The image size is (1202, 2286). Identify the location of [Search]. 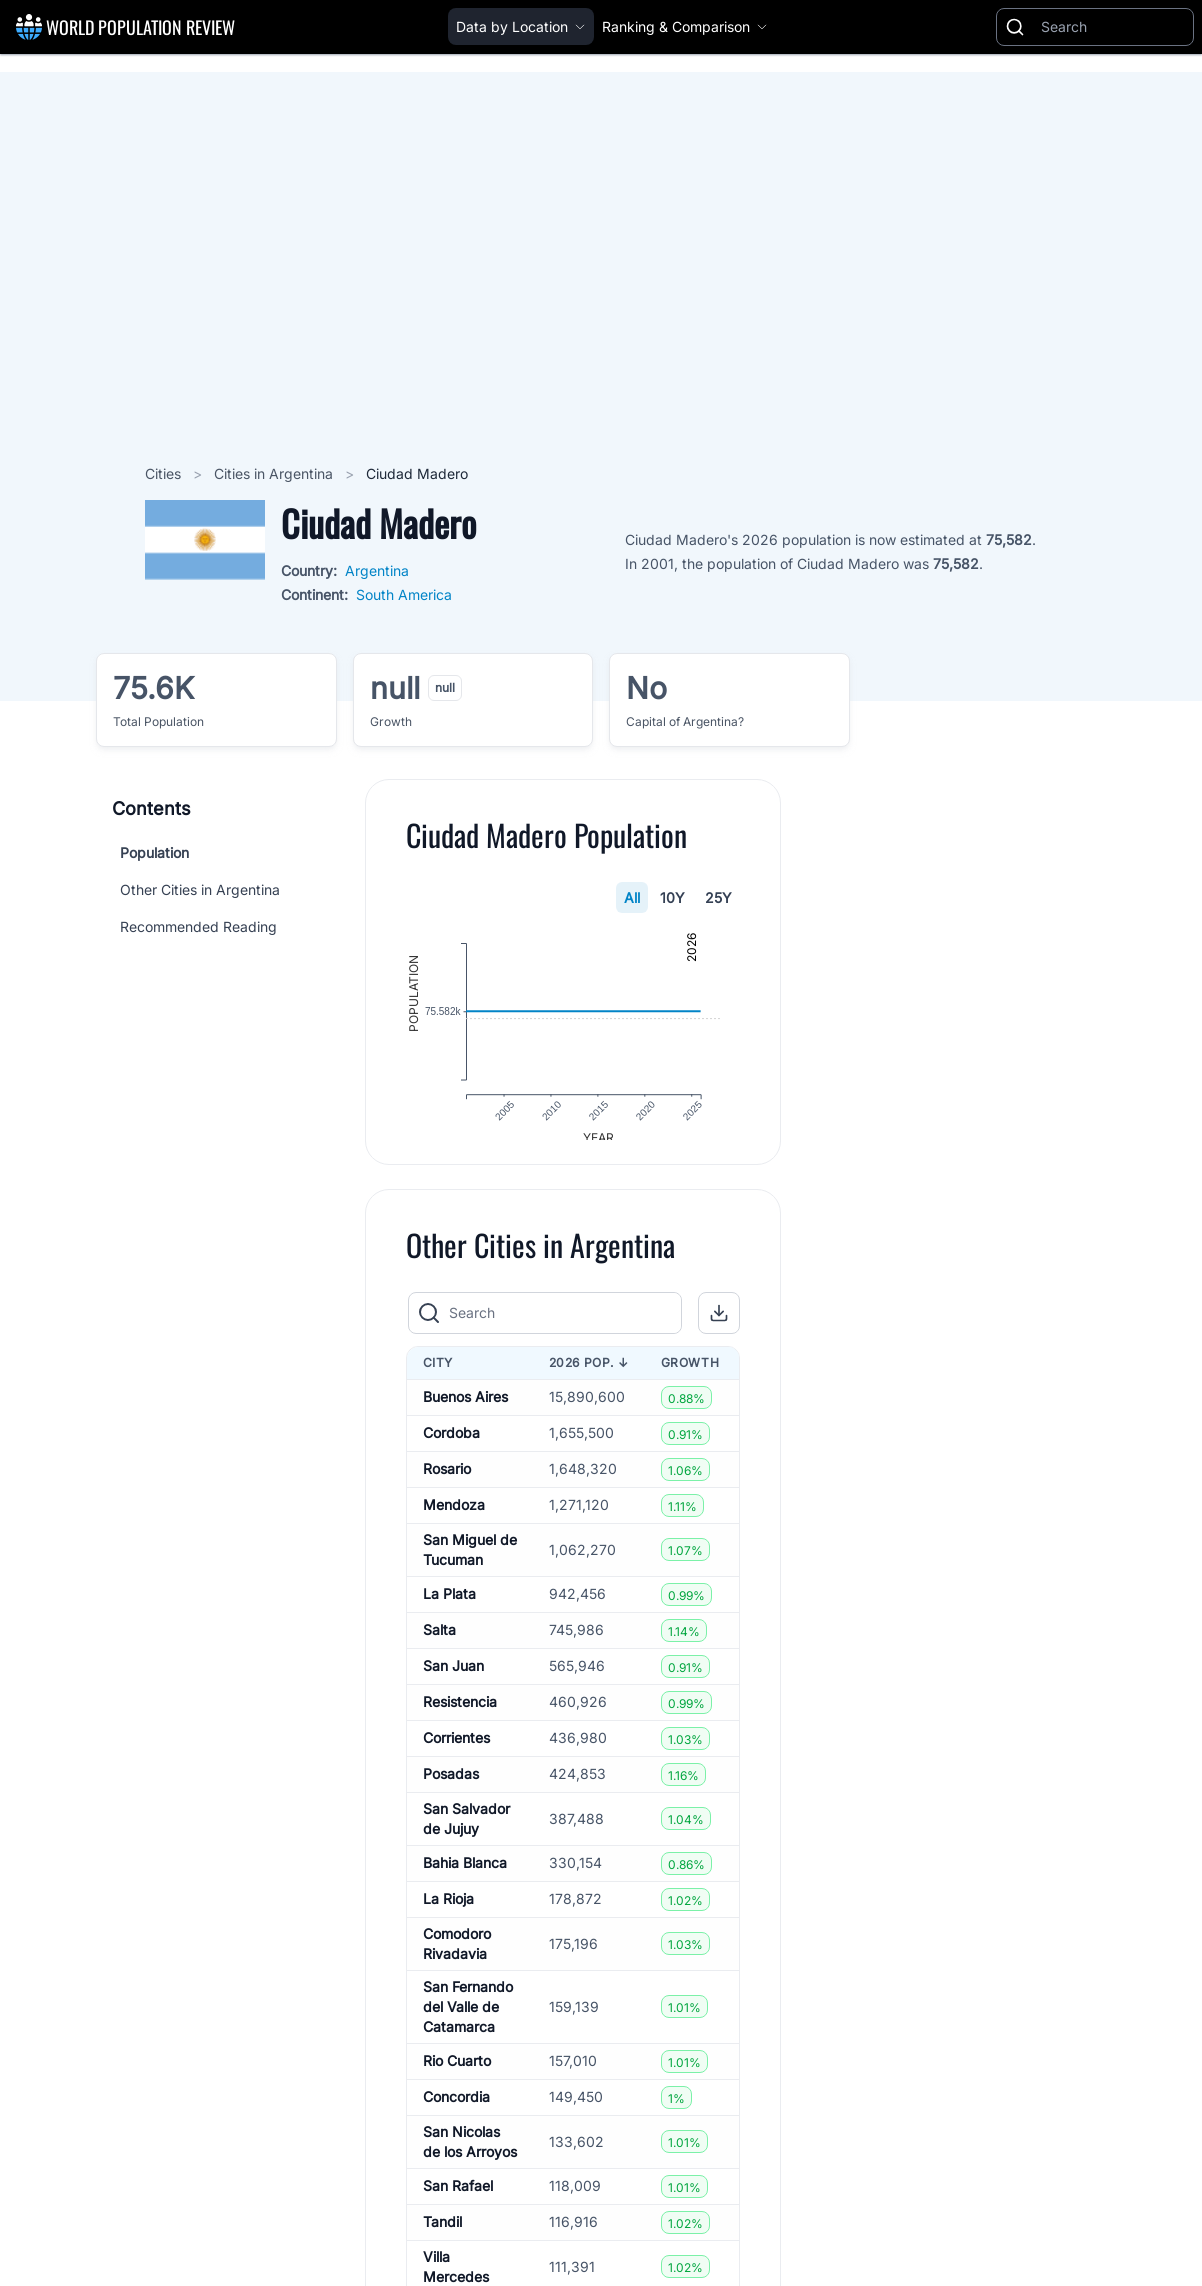
(1113, 27).